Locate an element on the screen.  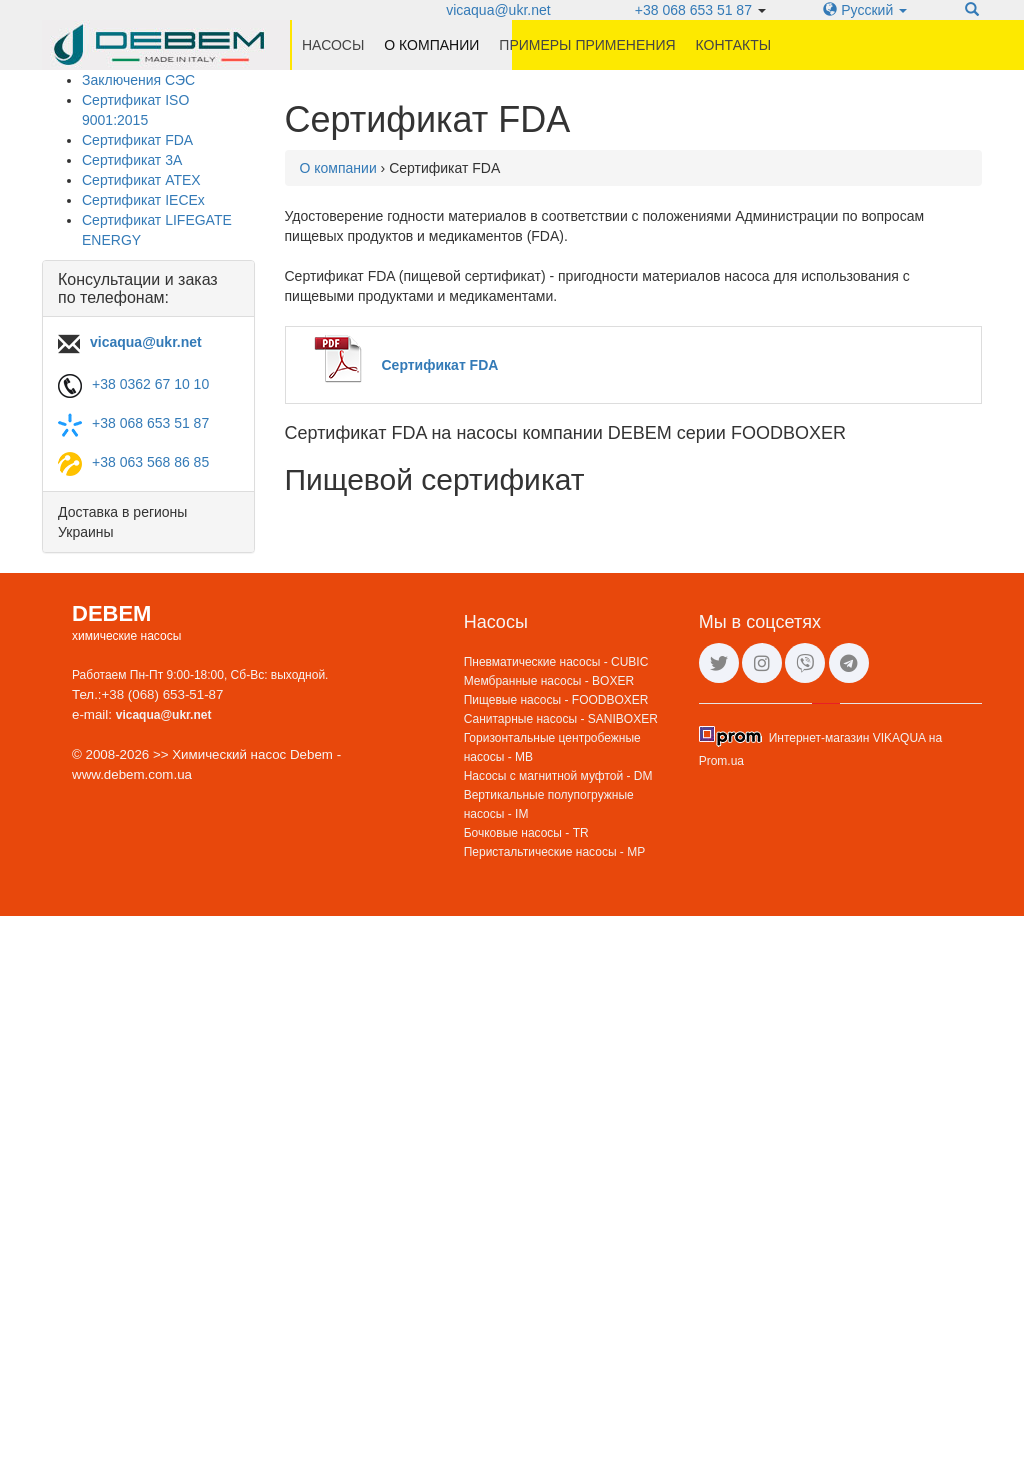
Мембранные насосы - BOXER is located at coordinates (549, 681).